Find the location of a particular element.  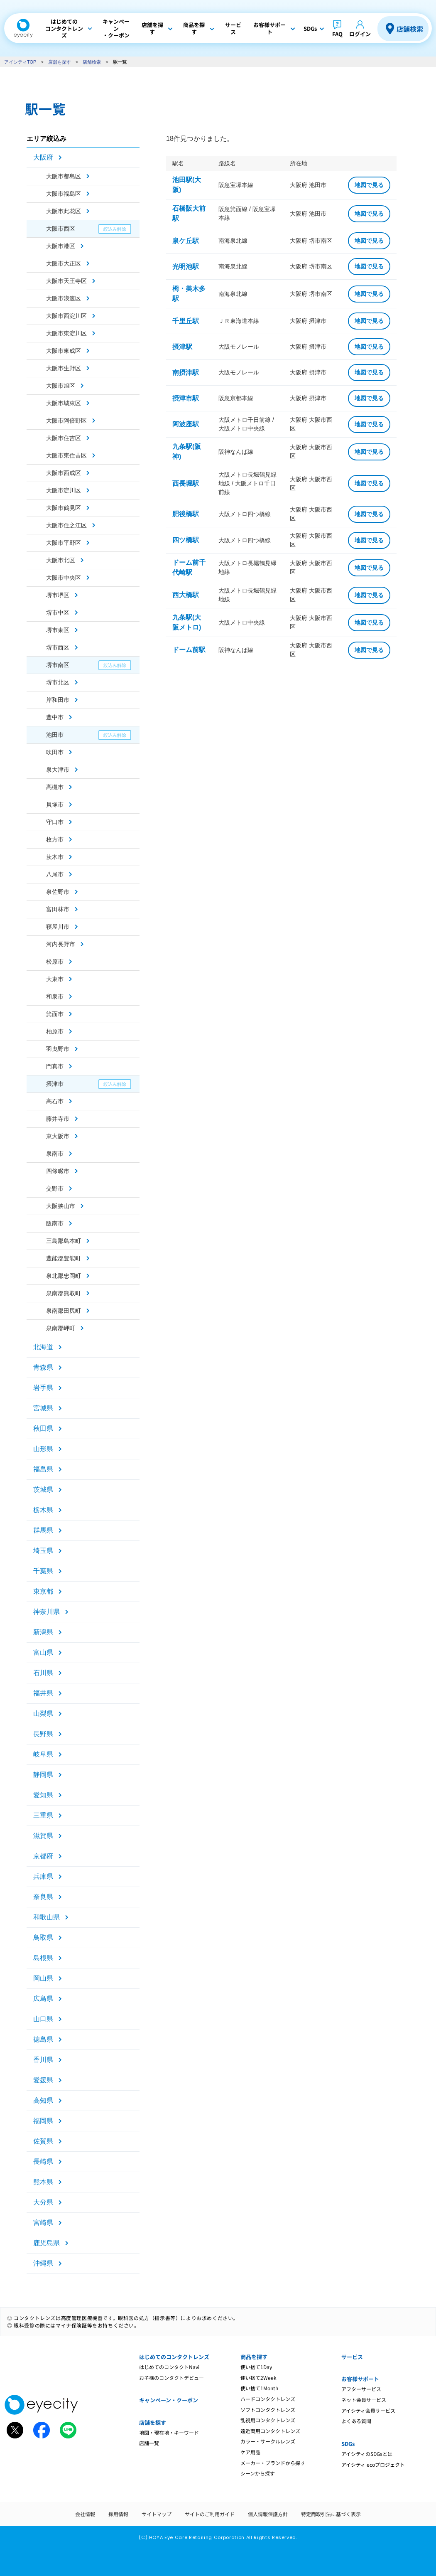

阿波座駅 is located at coordinates (185, 424).